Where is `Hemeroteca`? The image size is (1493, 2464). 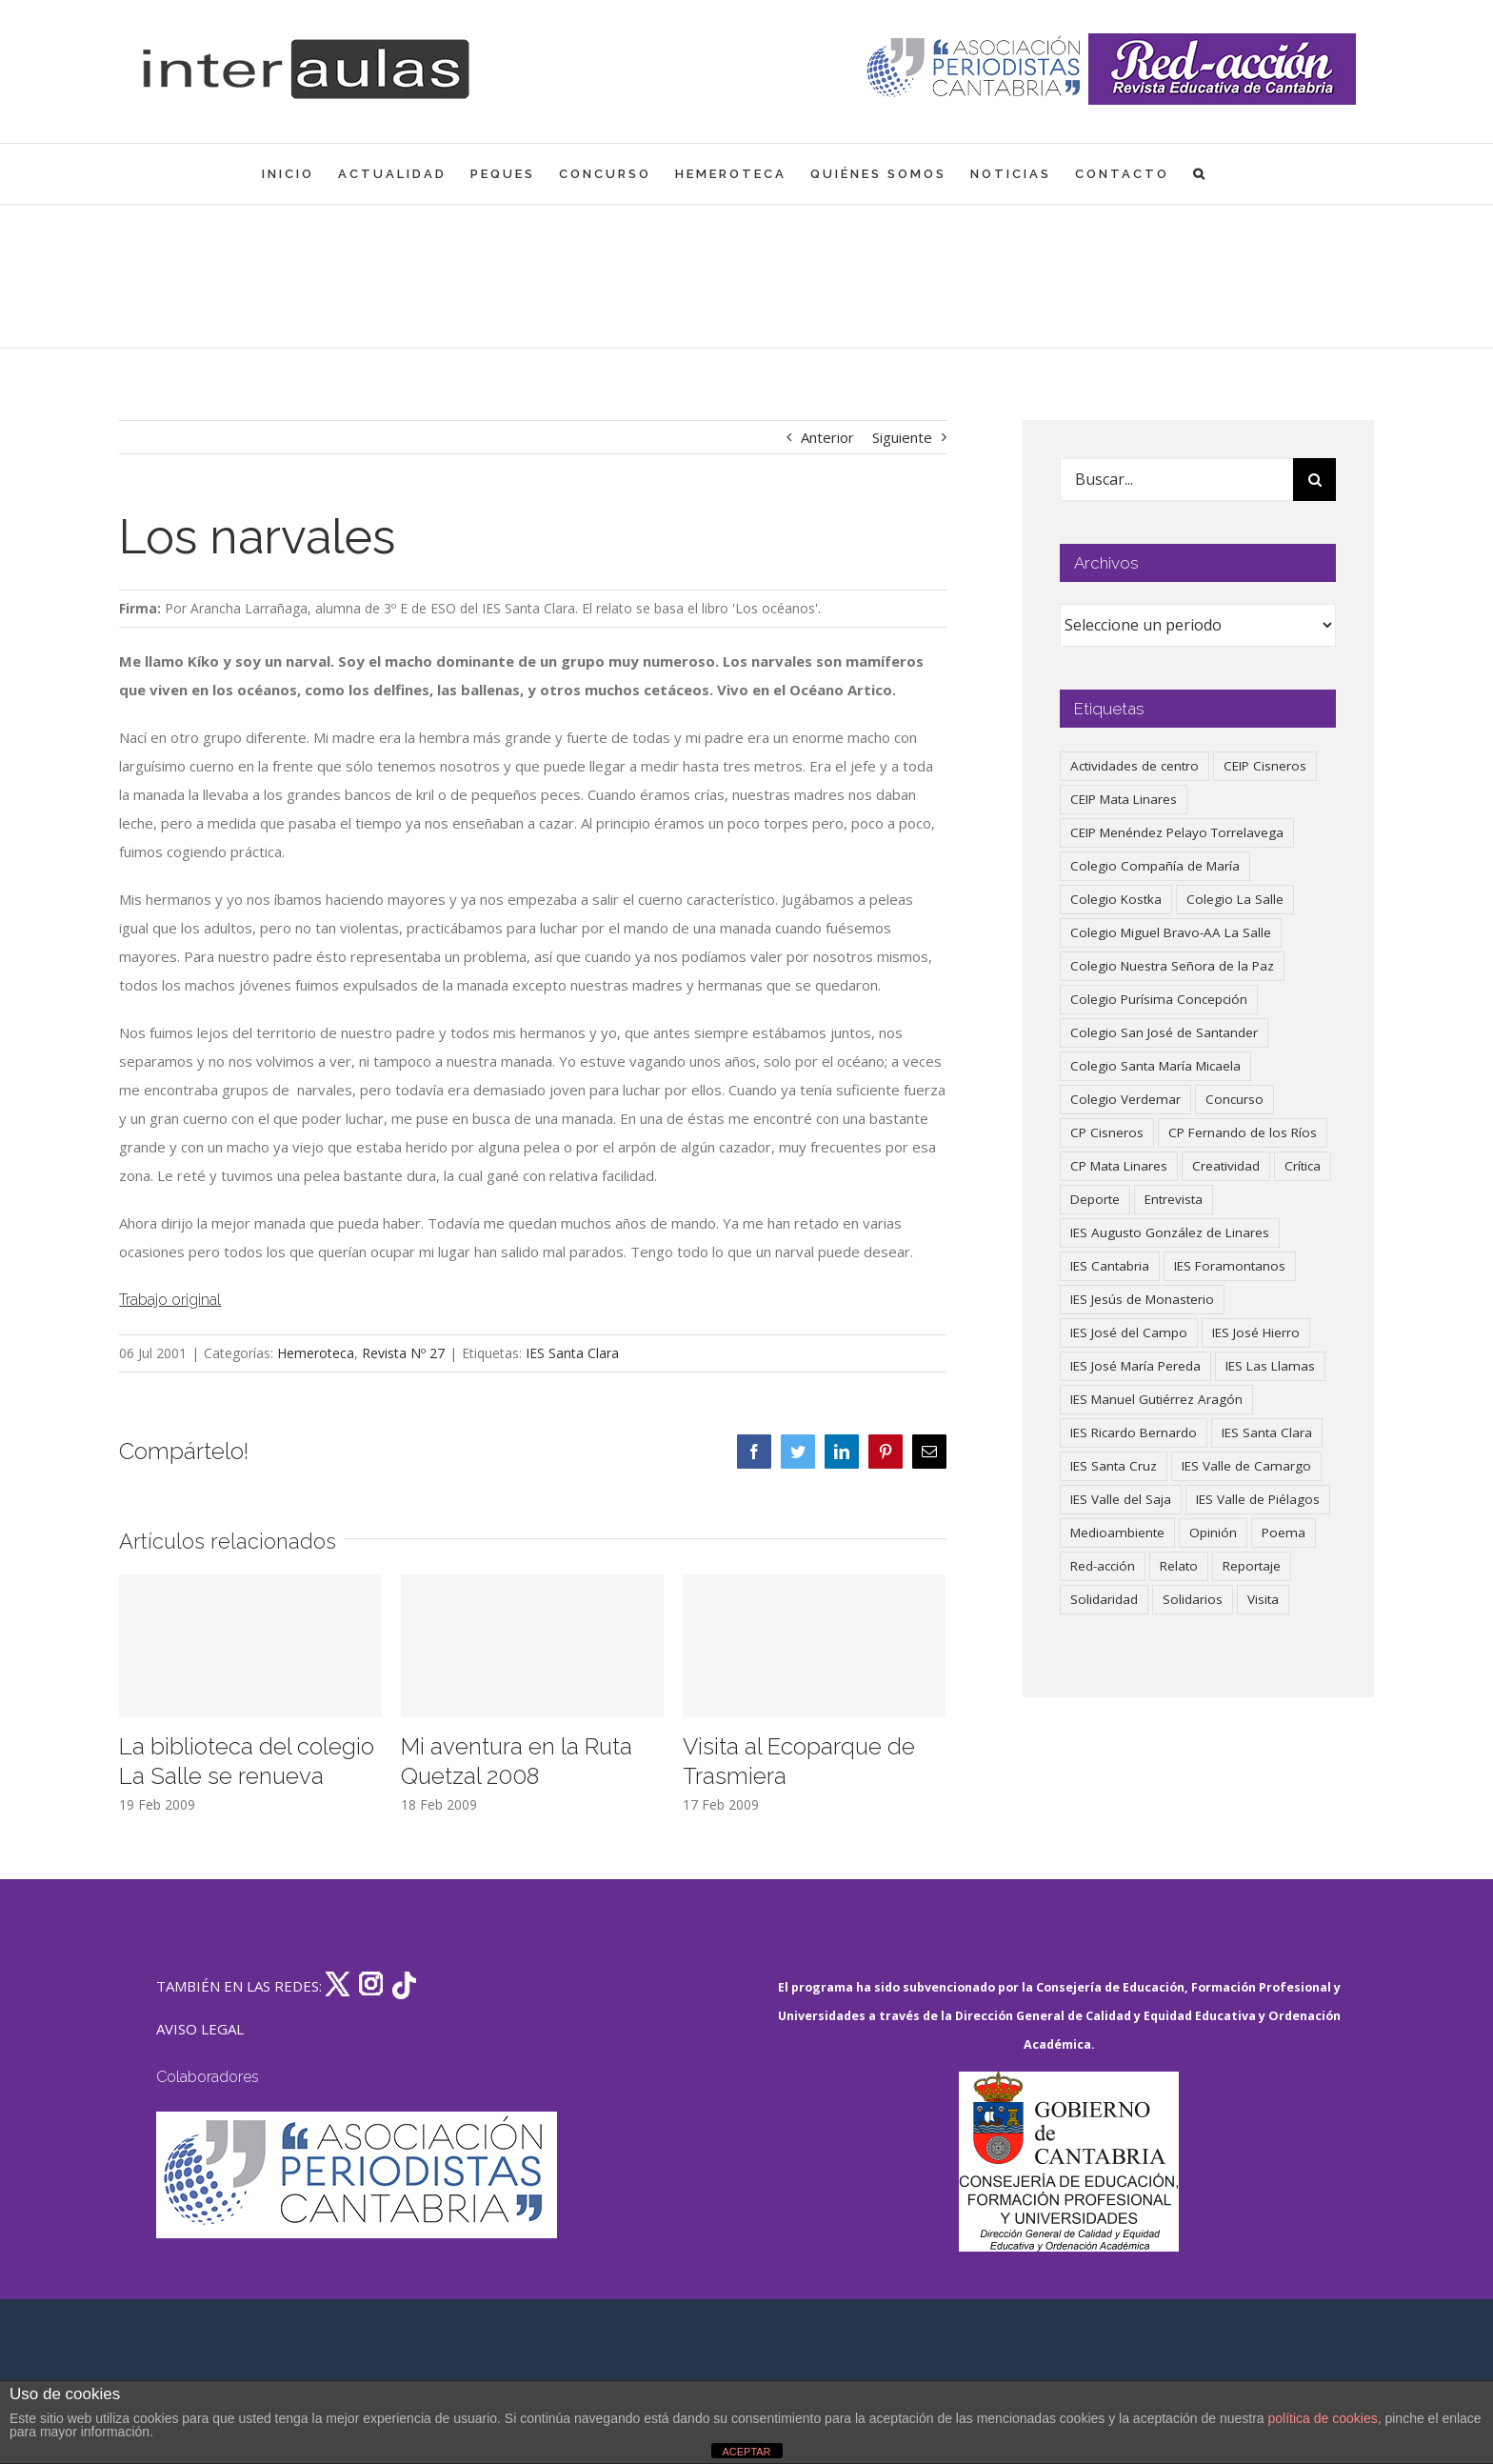
Hemeroteca is located at coordinates (315, 1353).